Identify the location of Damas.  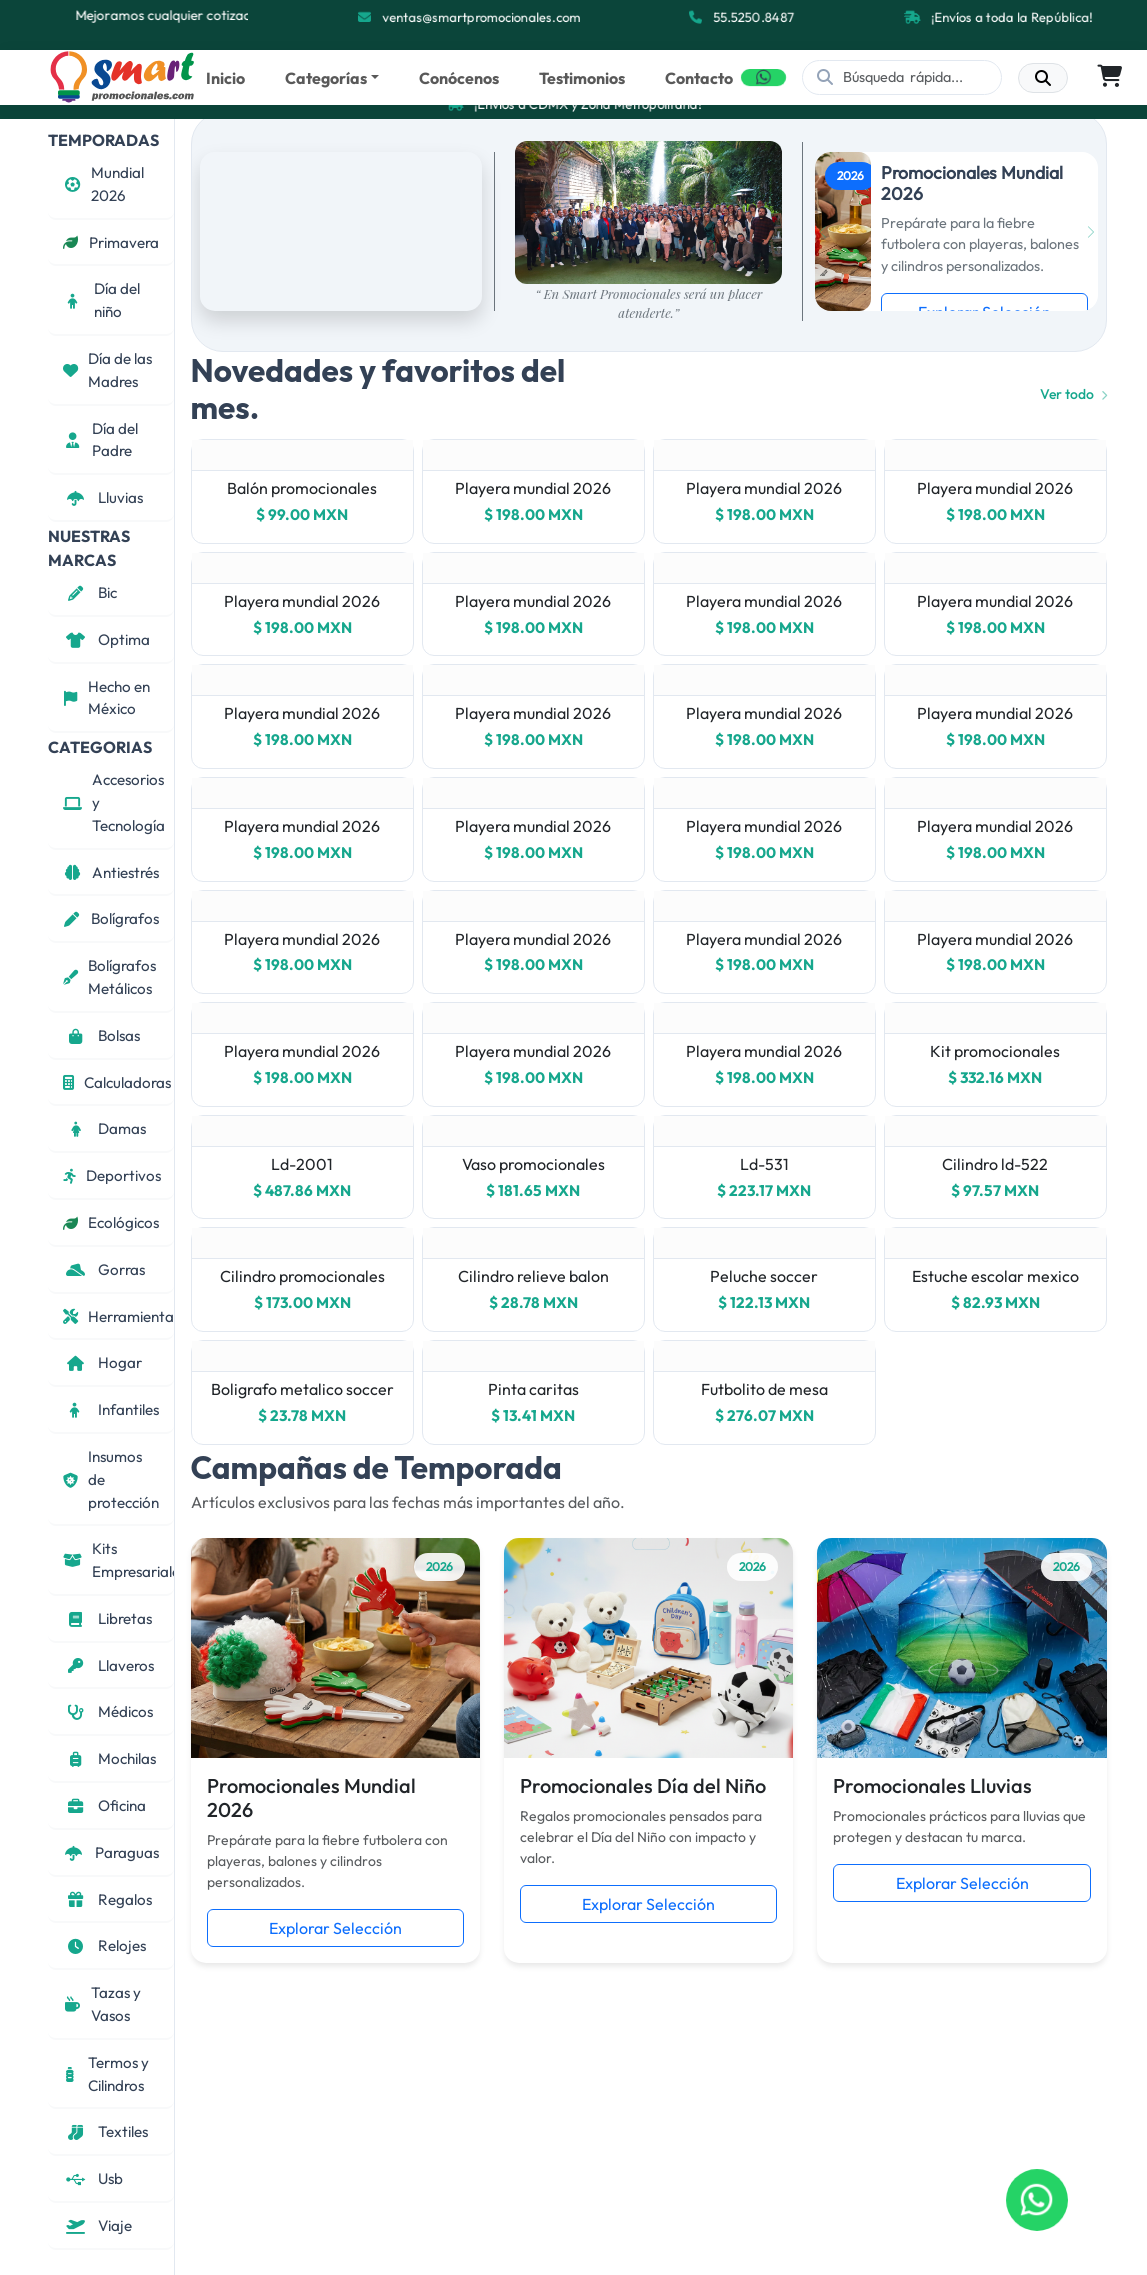
(104, 1128).